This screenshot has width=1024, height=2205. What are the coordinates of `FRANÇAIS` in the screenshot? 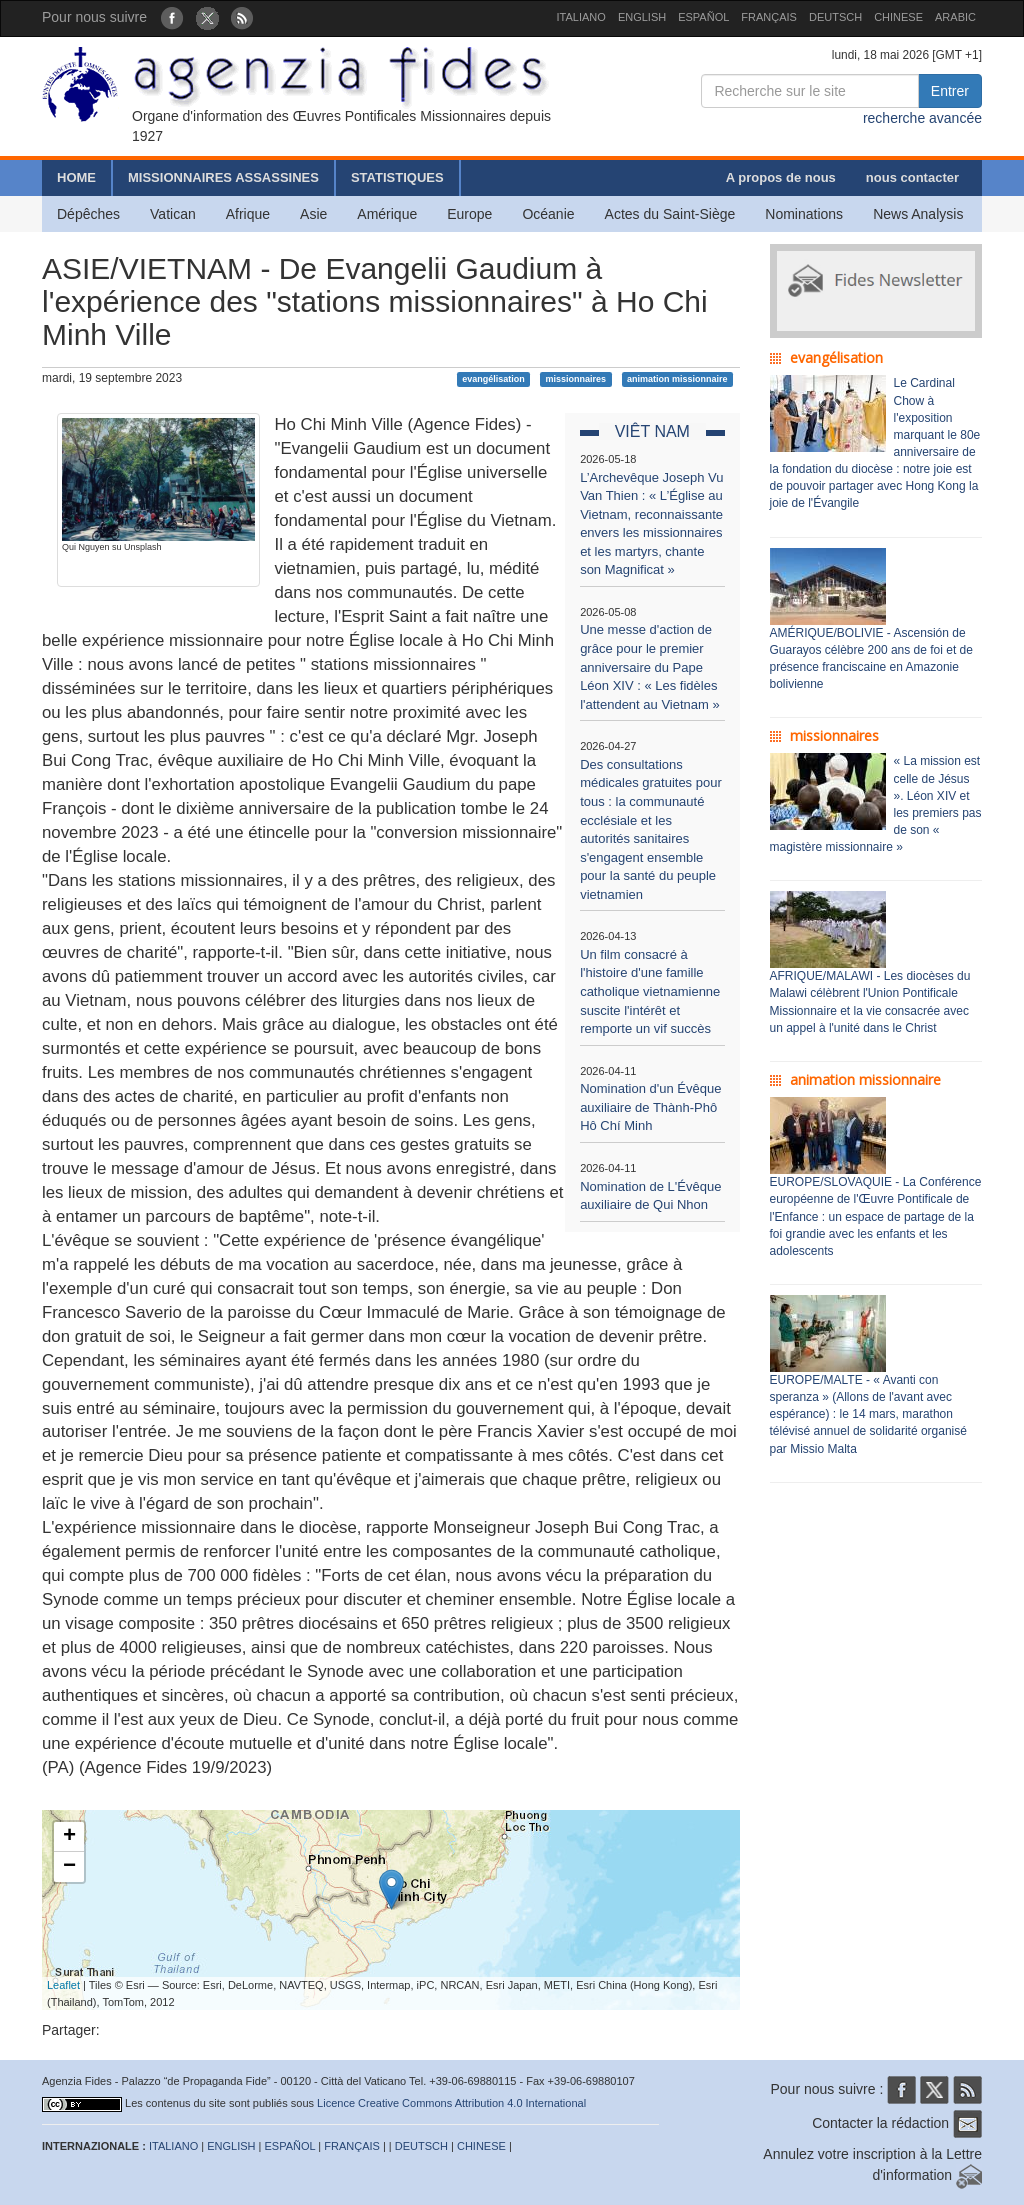 It's located at (769, 17).